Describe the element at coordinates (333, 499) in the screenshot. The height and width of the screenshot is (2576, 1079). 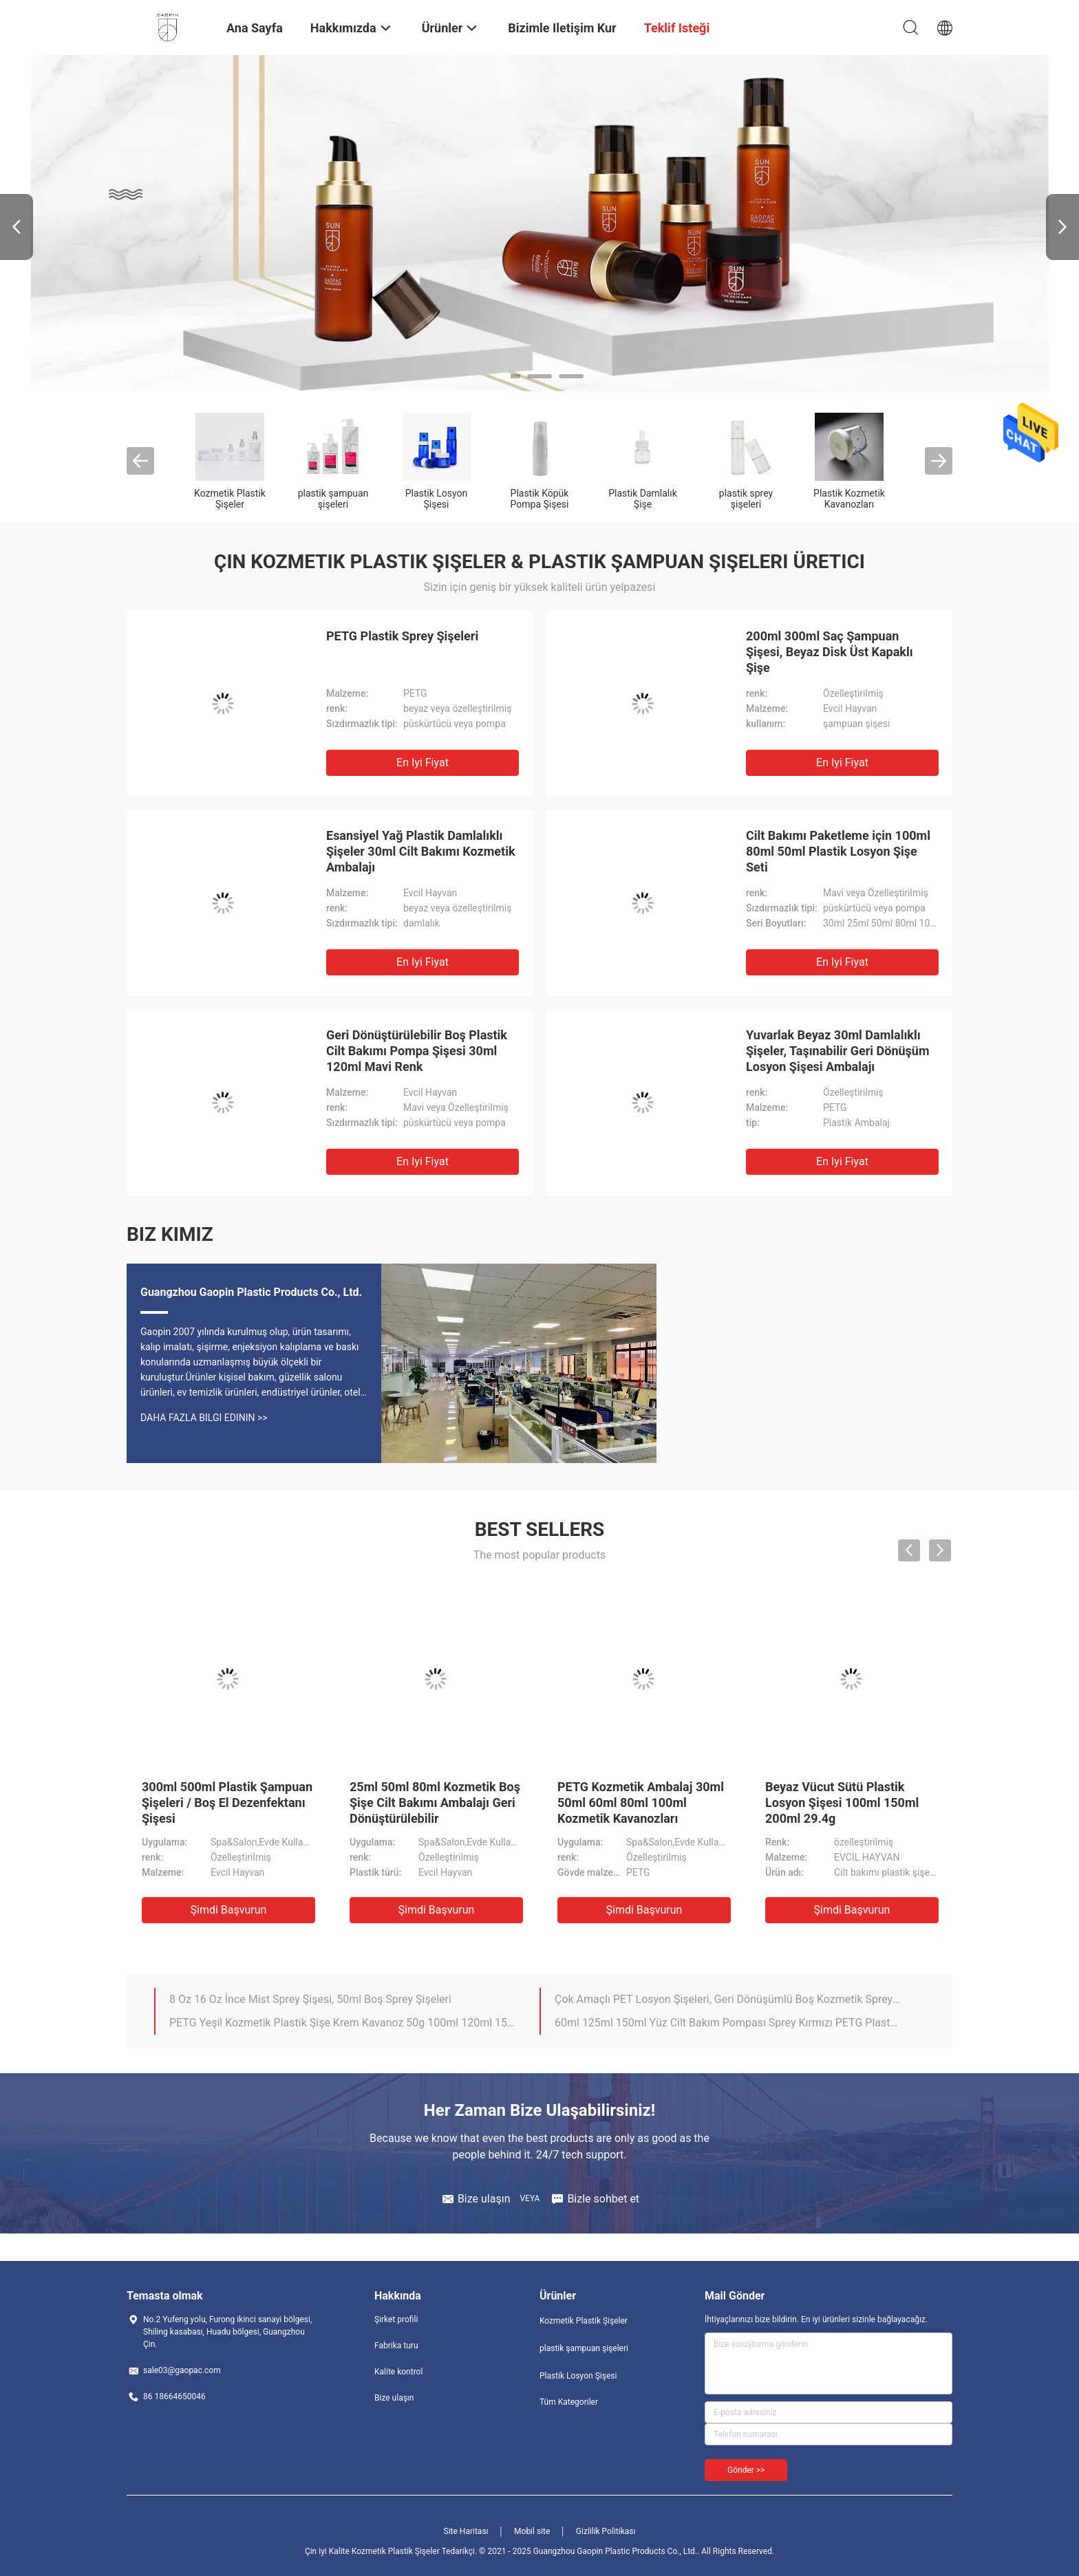
I see `plastik şampuan şişeleri` at that location.